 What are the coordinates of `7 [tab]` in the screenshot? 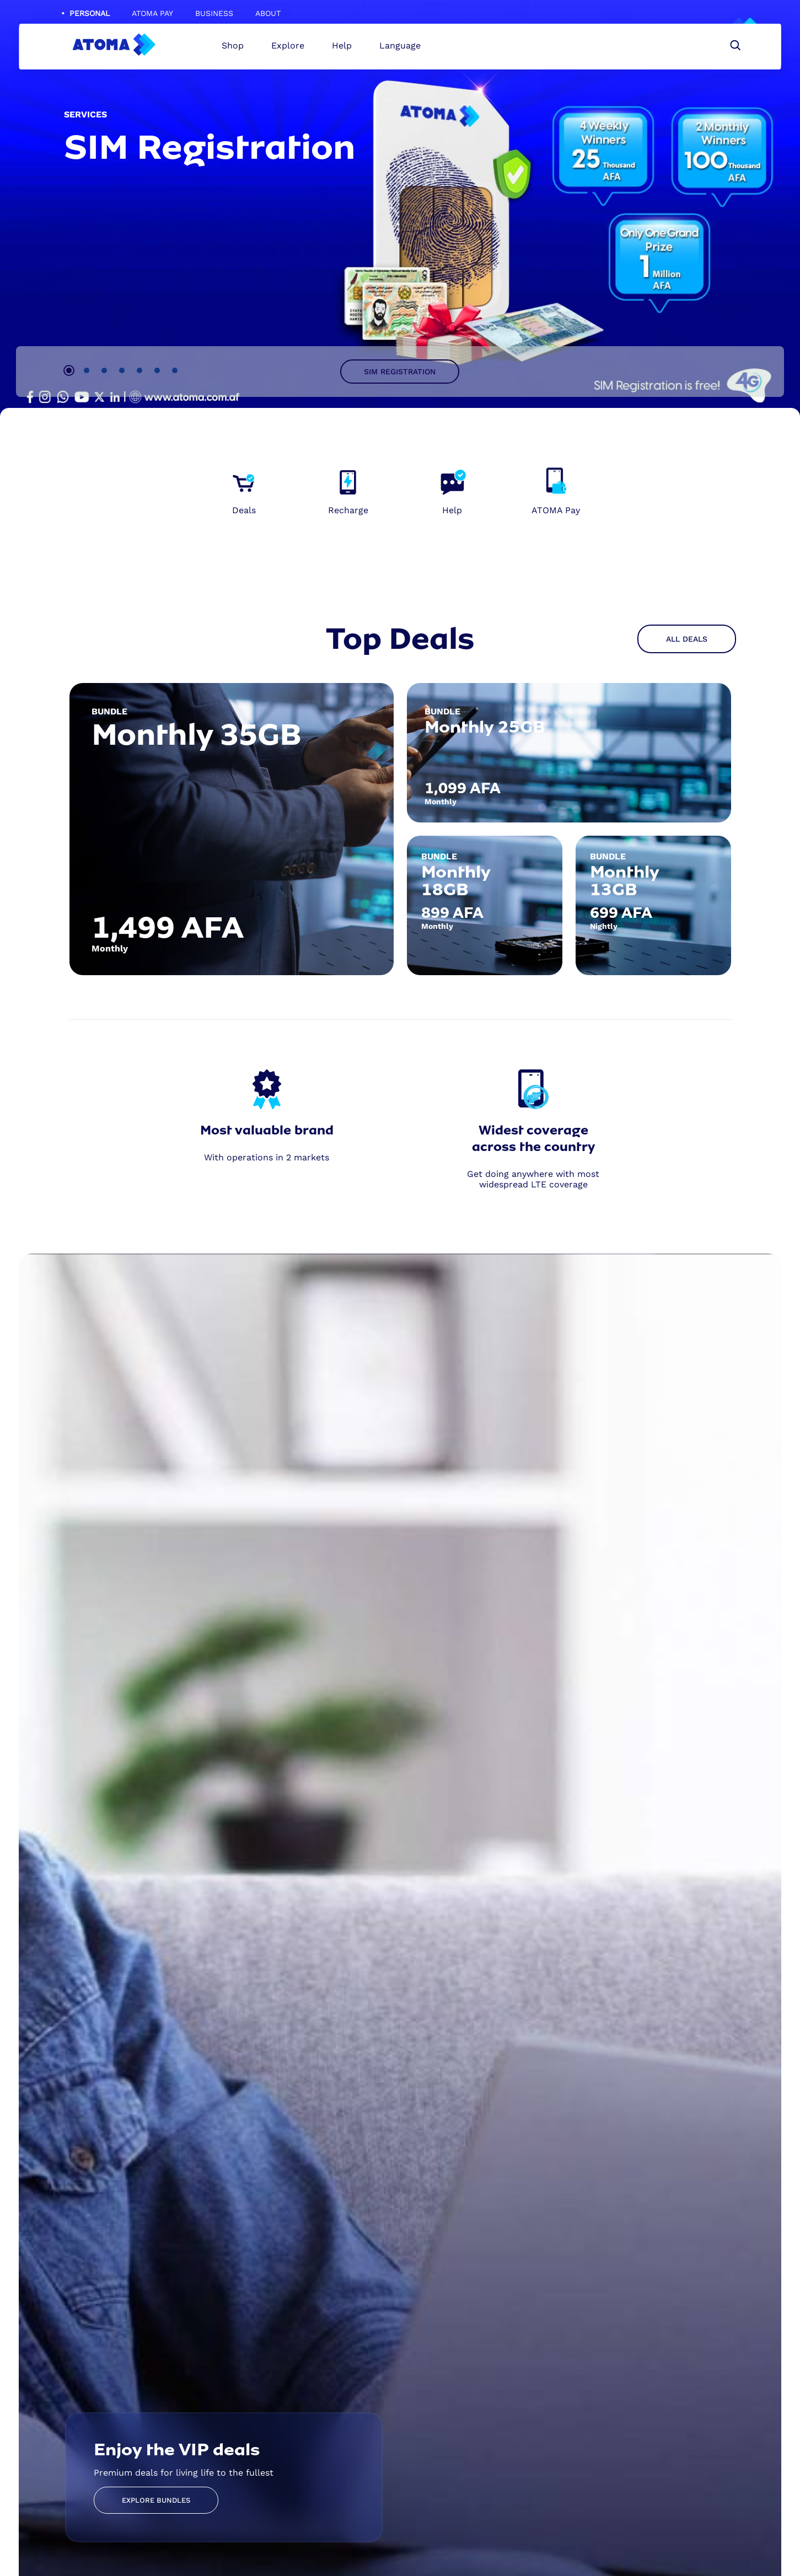 It's located at (175, 370).